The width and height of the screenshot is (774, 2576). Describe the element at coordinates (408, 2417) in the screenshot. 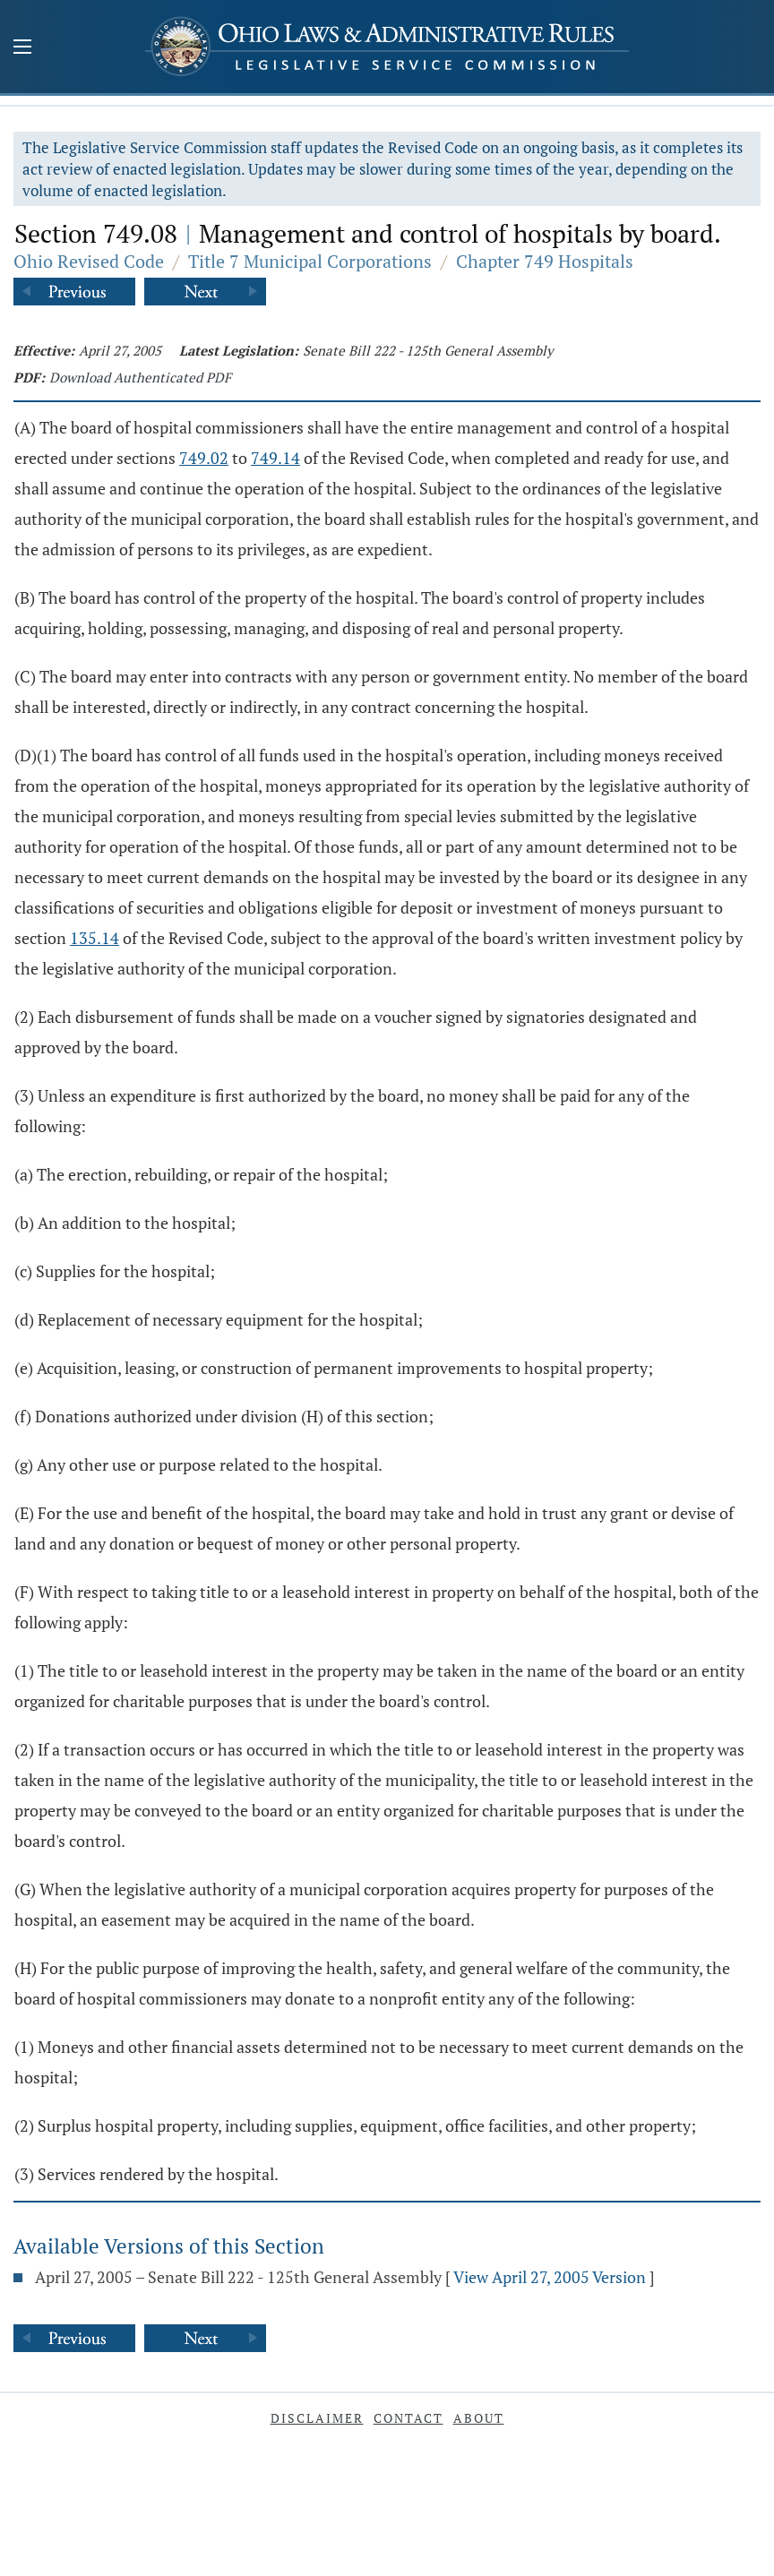

I see `Contact` at that location.